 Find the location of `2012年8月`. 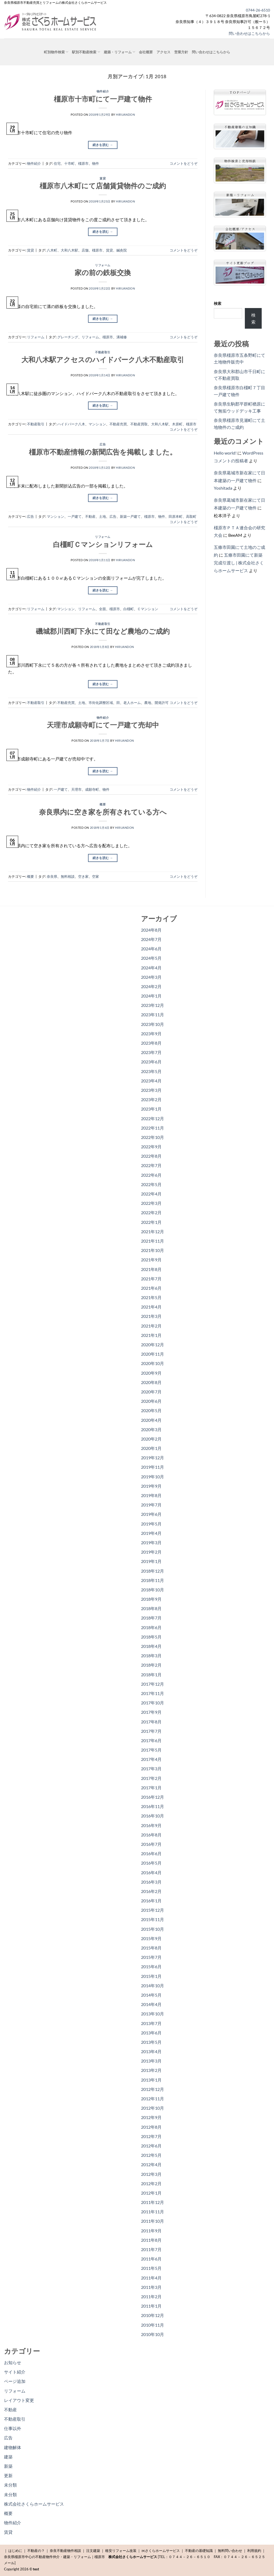

2012年8月 is located at coordinates (151, 2126).